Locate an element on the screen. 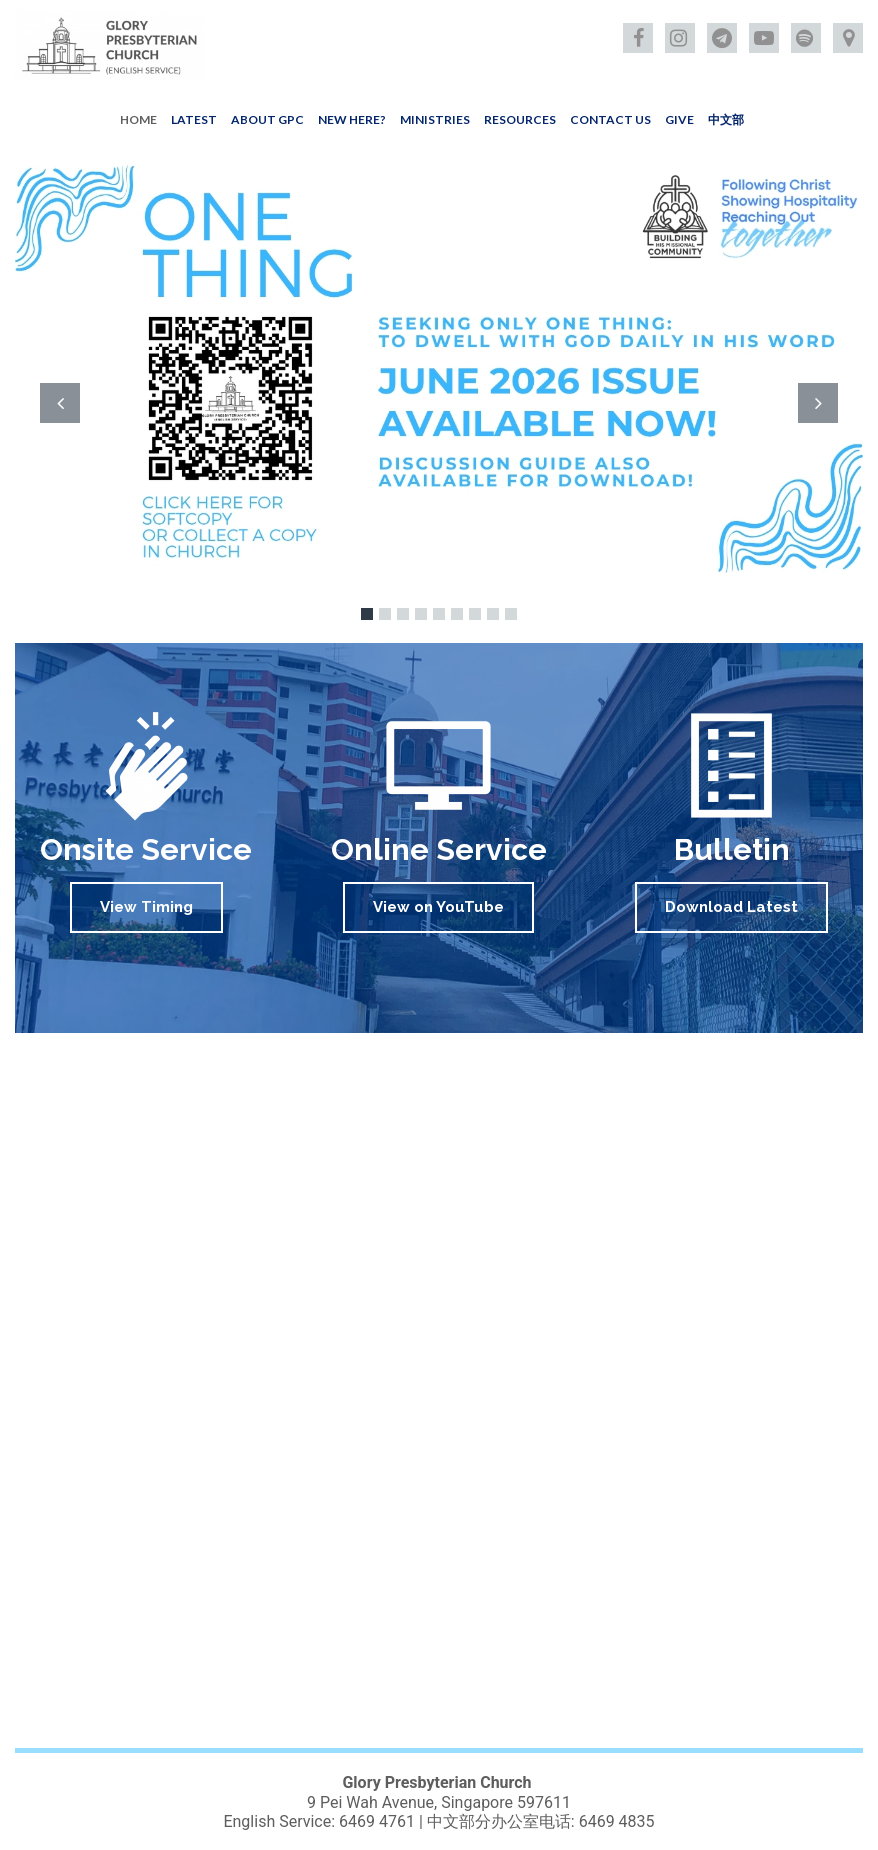  CONTACT US is located at coordinates (610, 119).